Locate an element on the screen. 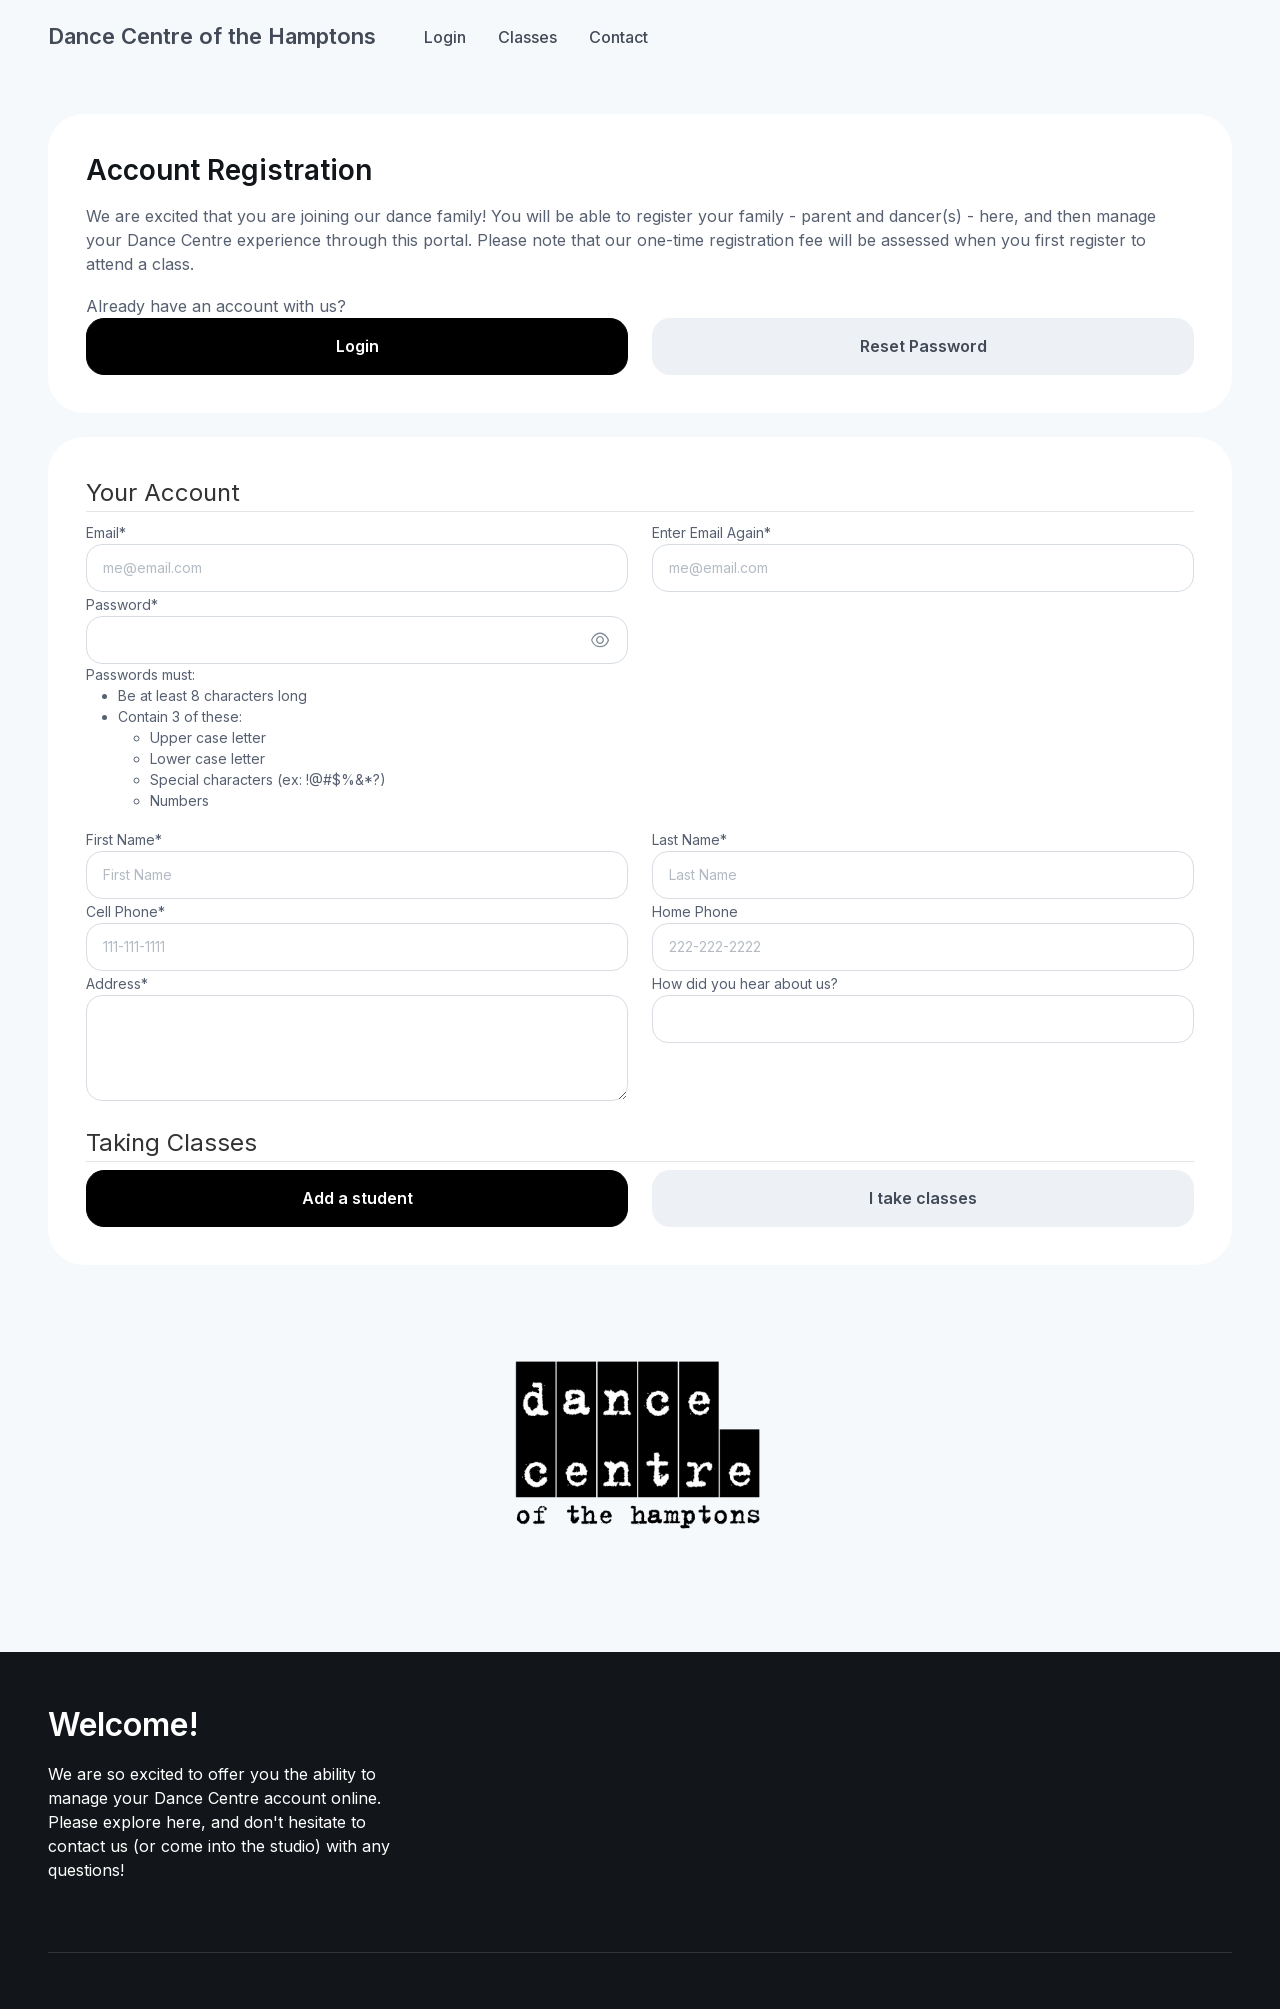 Image resolution: width=1280 pixels, height=2009 pixels. Last Name* is located at coordinates (689, 839).